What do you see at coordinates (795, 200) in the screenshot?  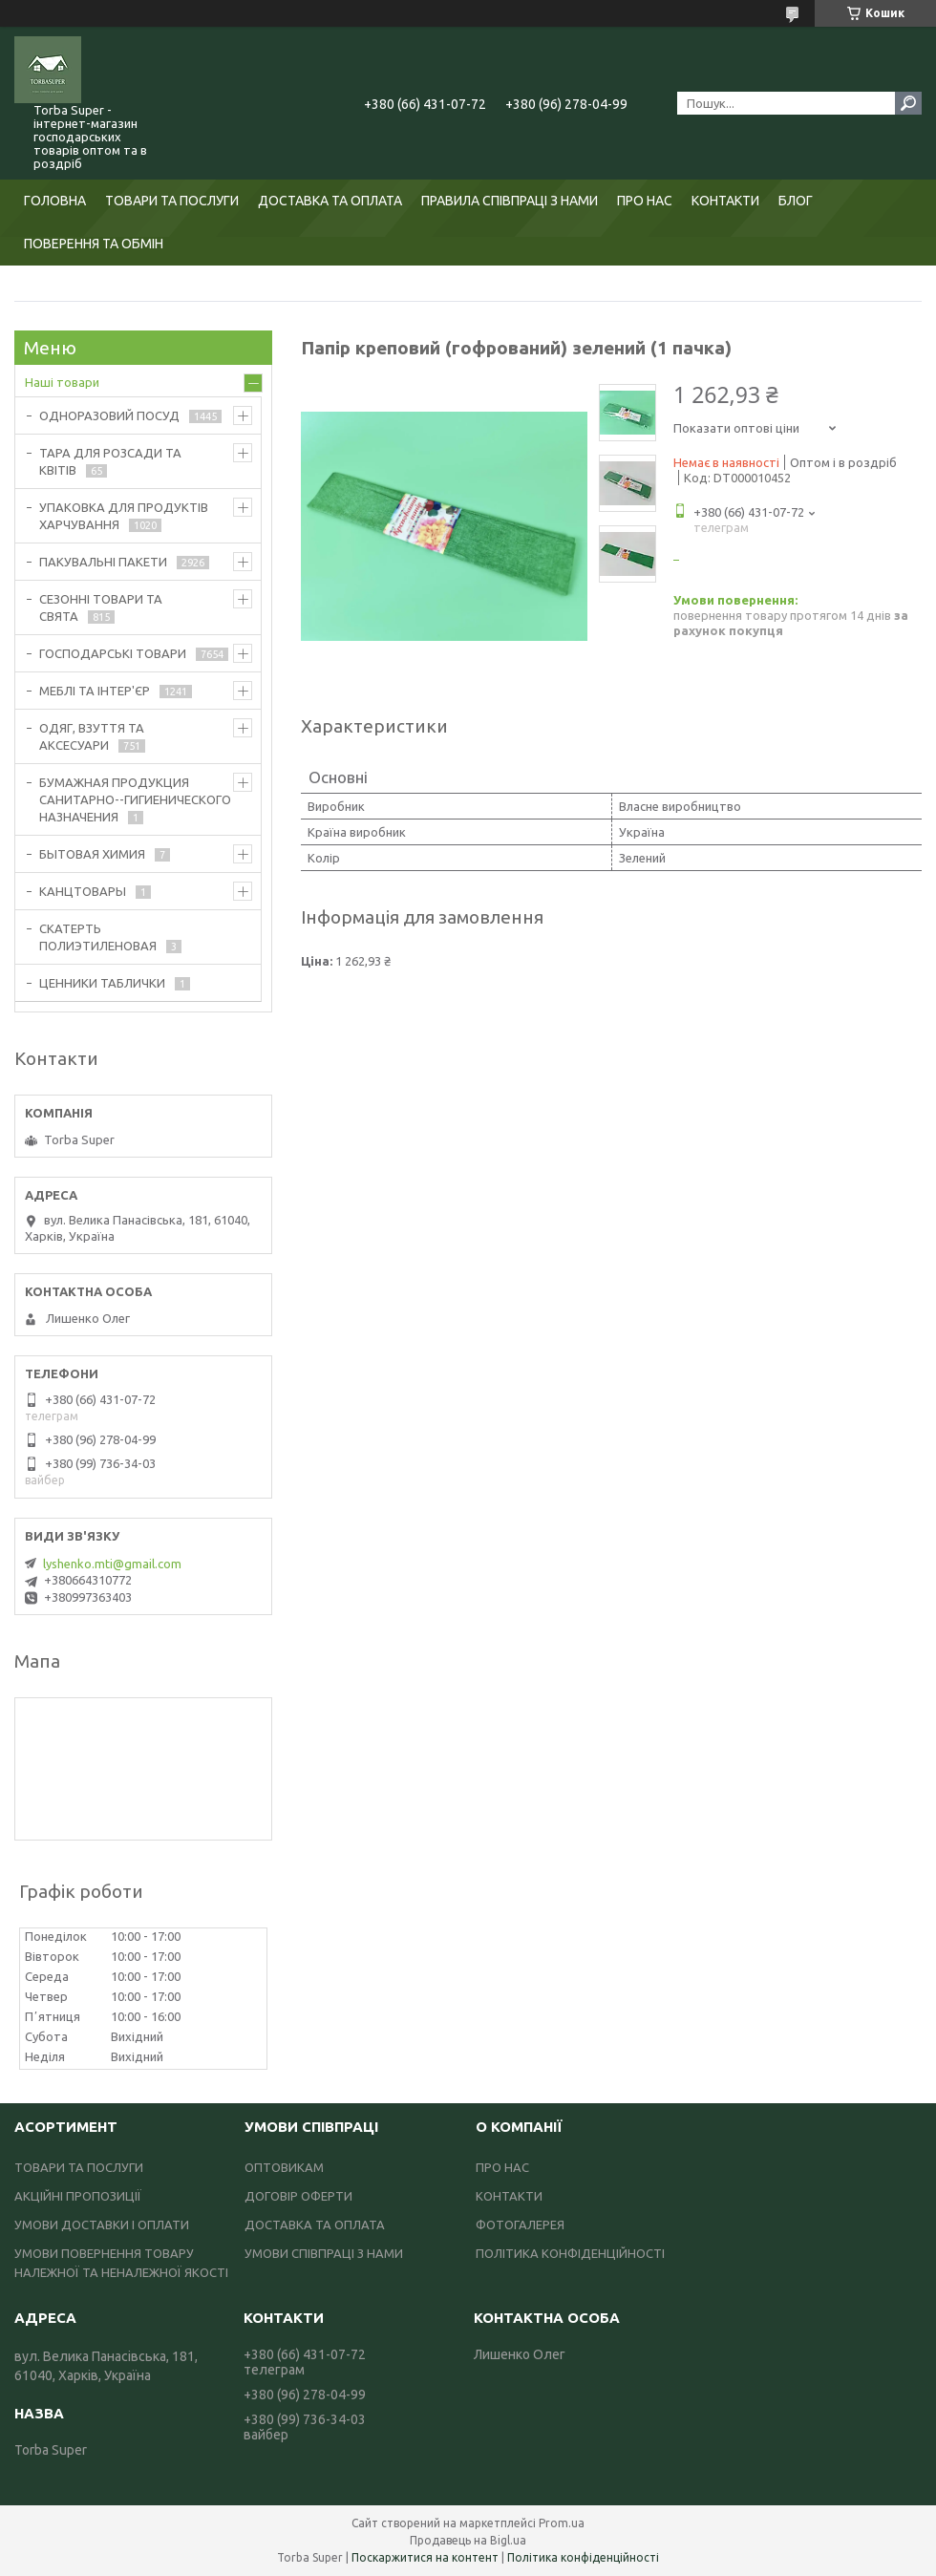 I see `БЛОГ` at bounding box center [795, 200].